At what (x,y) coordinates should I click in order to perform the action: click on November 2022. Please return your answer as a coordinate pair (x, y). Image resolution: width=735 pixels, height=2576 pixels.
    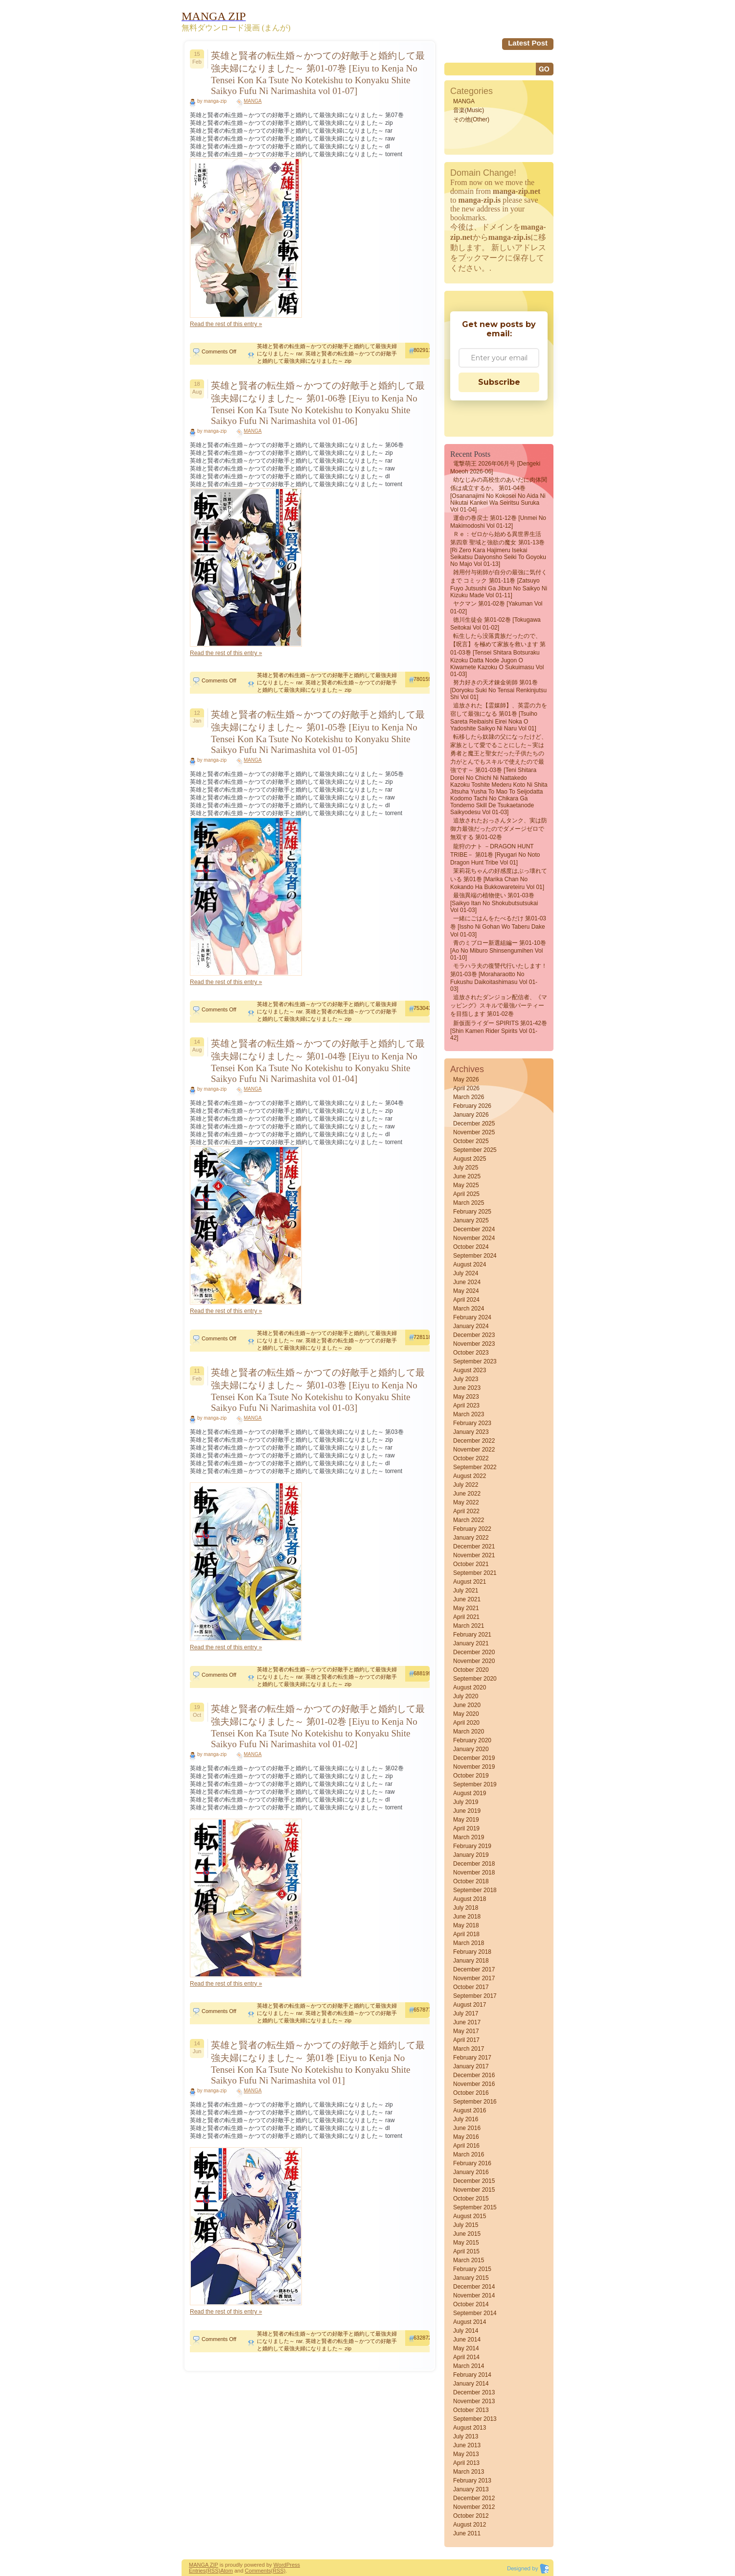
    Looking at the image, I should click on (474, 1449).